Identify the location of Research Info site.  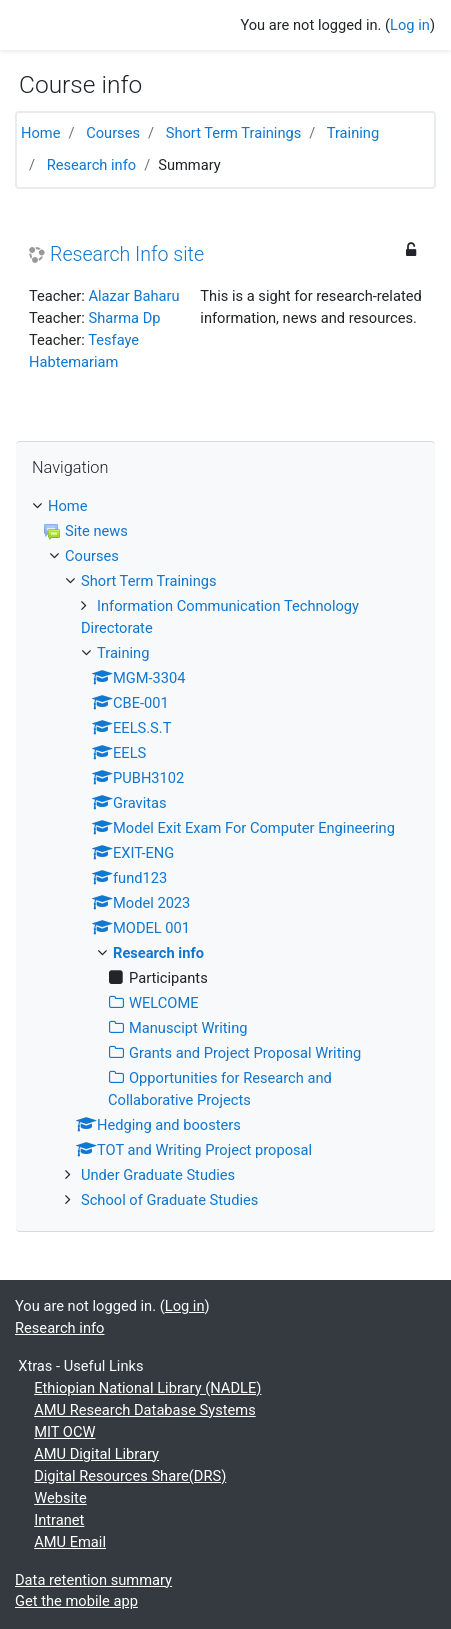
(127, 254).